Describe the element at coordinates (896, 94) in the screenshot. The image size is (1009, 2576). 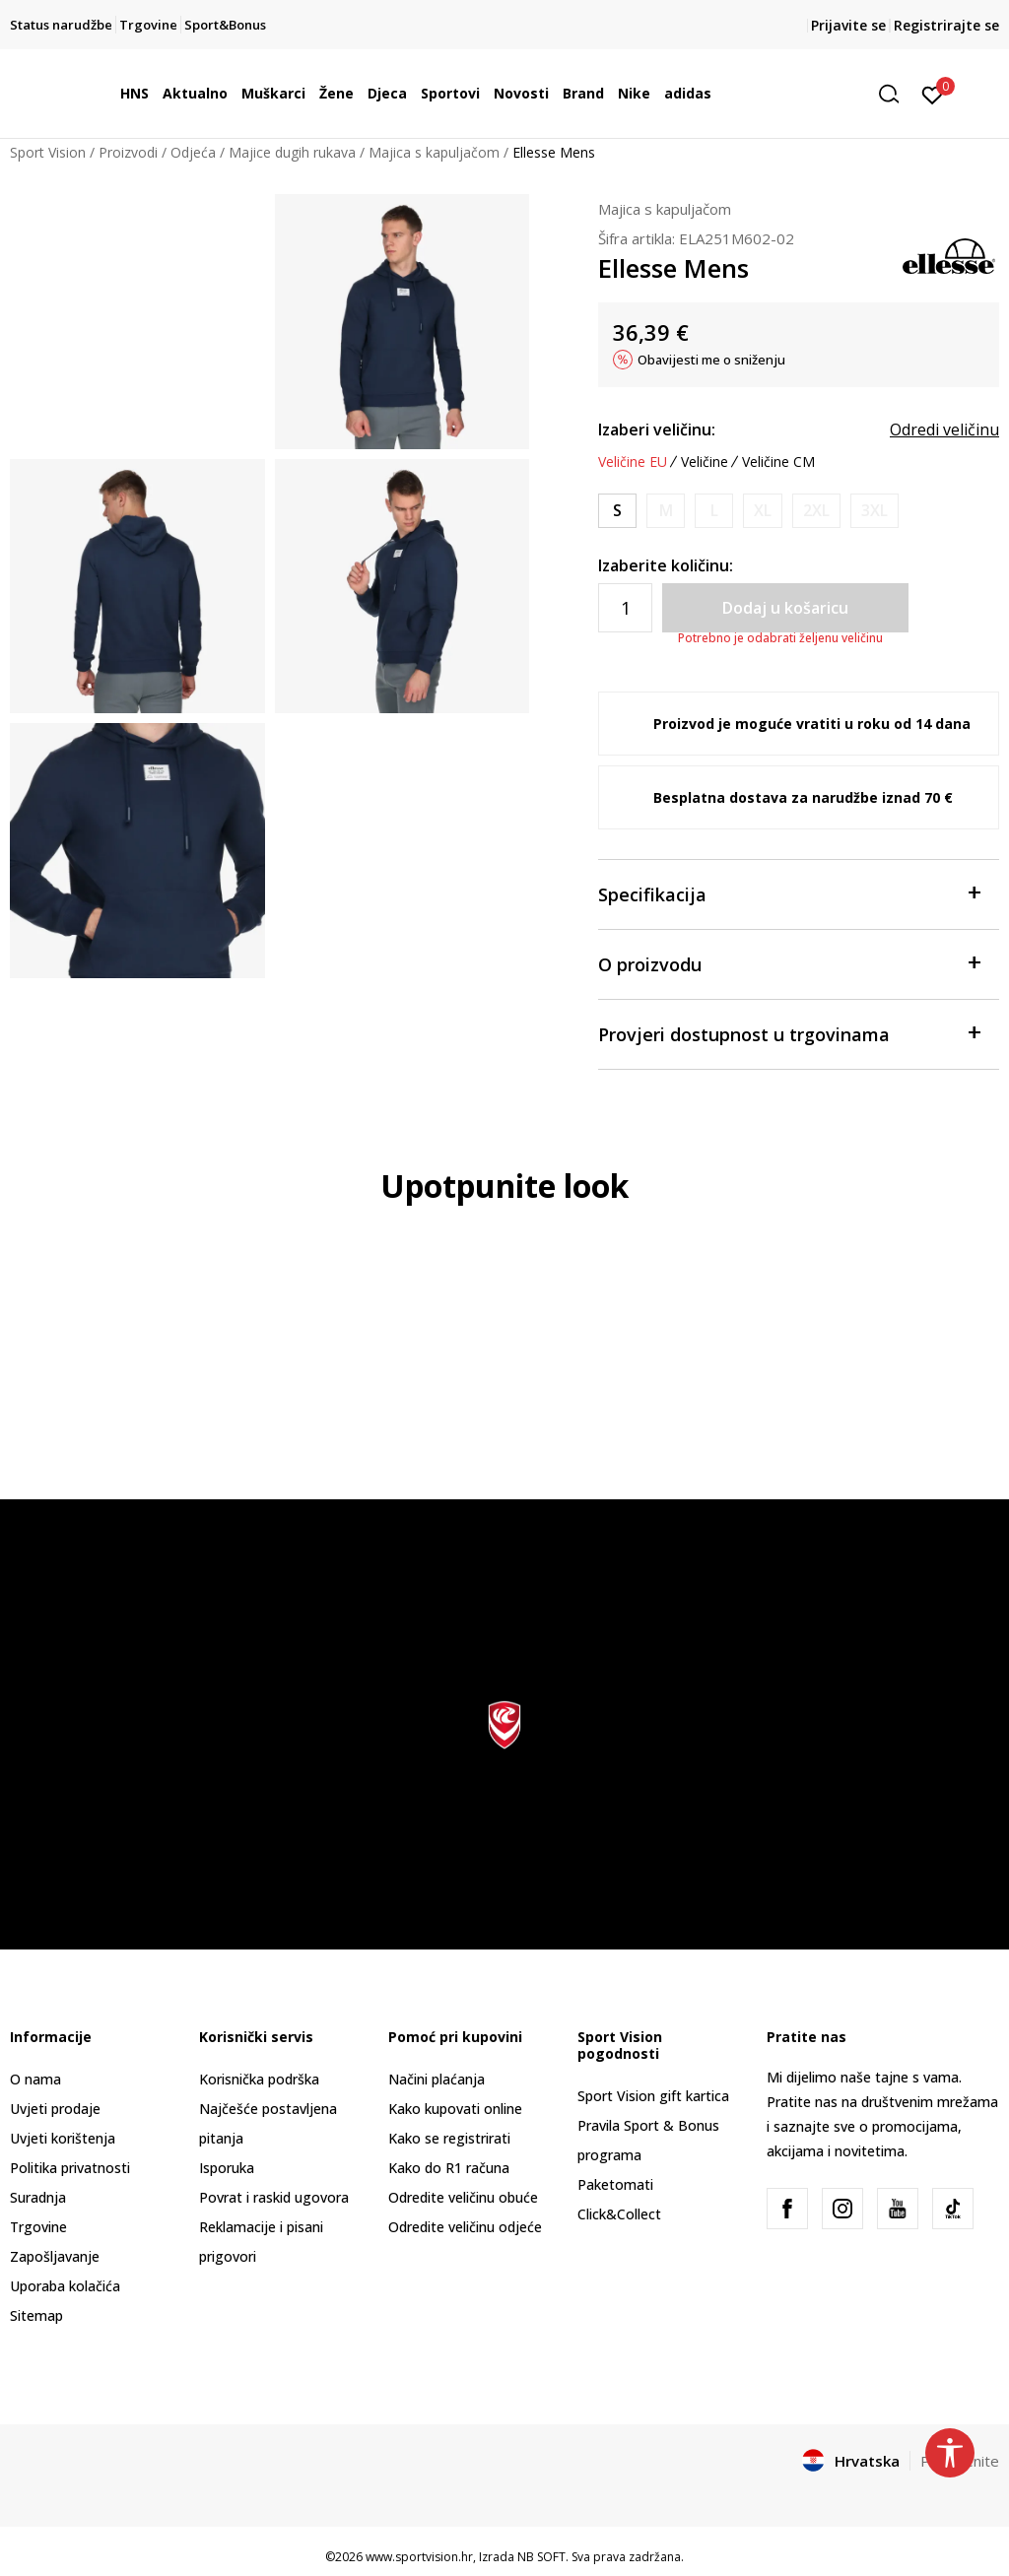
I see `[button]` at that location.